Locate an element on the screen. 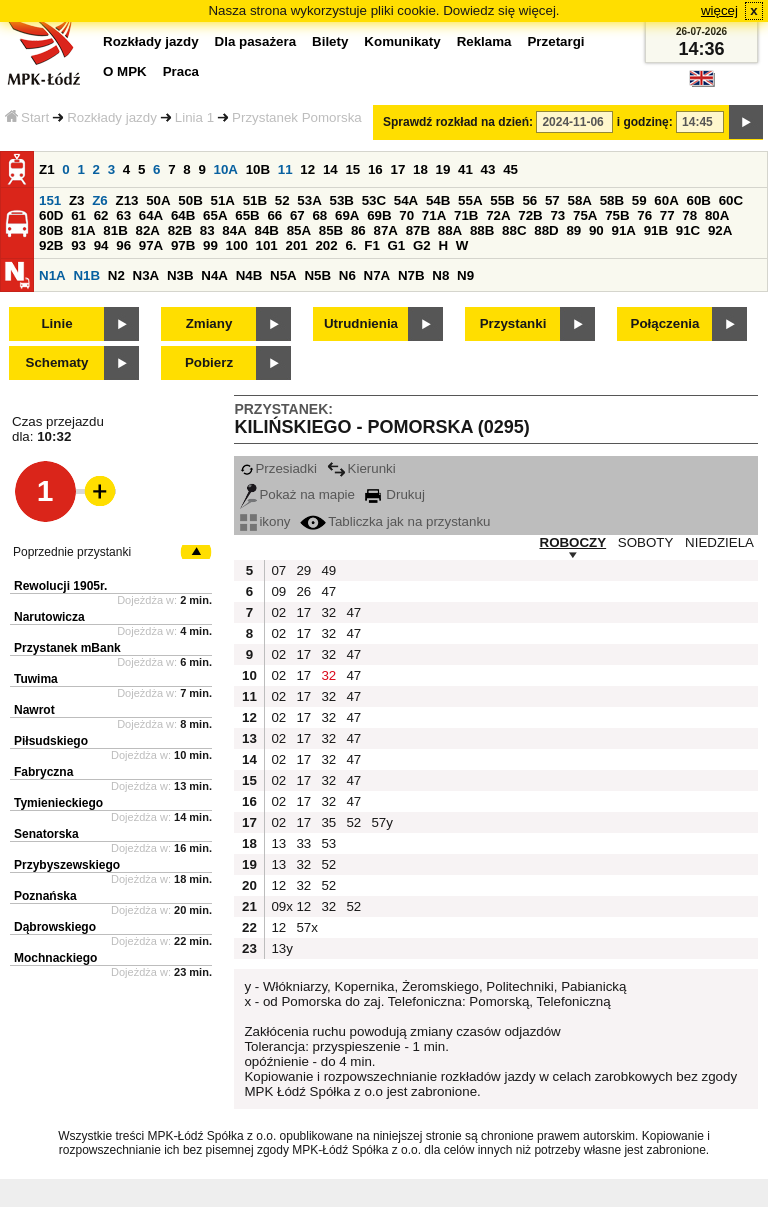  02 is located at coordinates (278, 612).